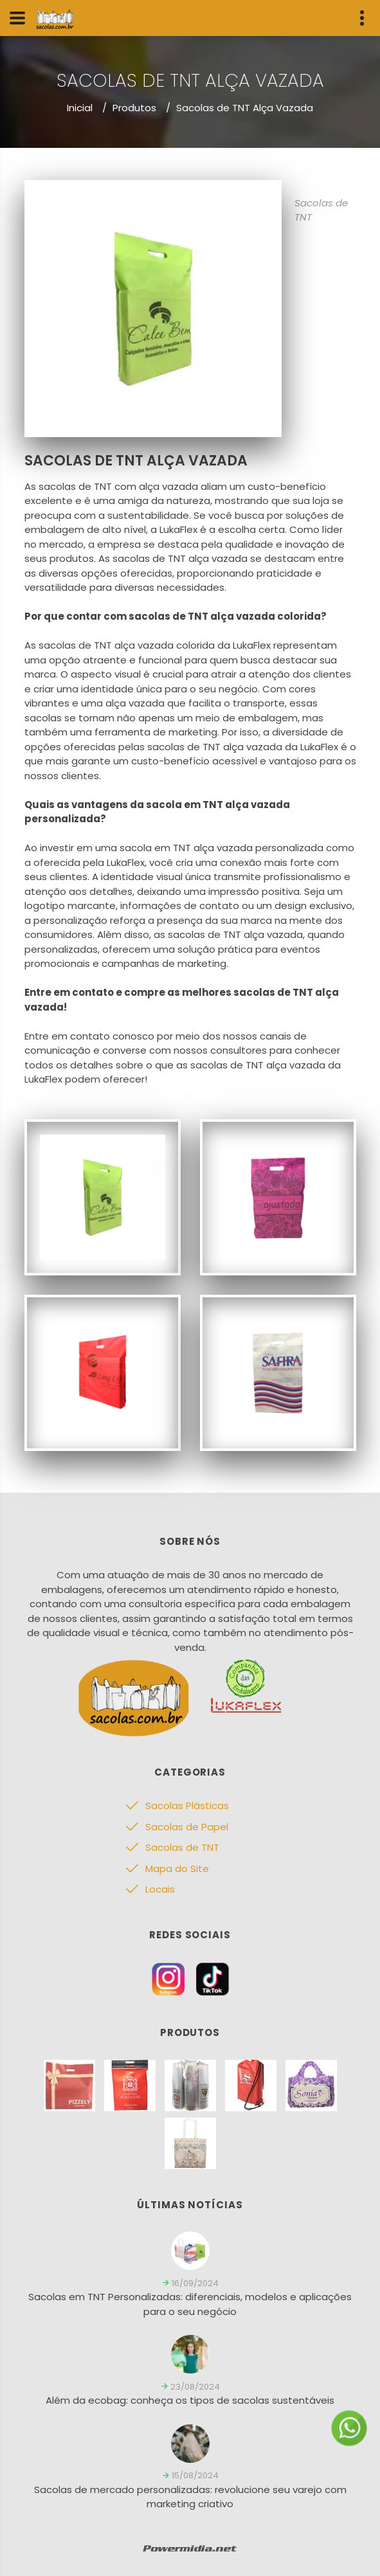 The width and height of the screenshot is (380, 2576). What do you see at coordinates (80, 107) in the screenshot?
I see `Inicial` at bounding box center [80, 107].